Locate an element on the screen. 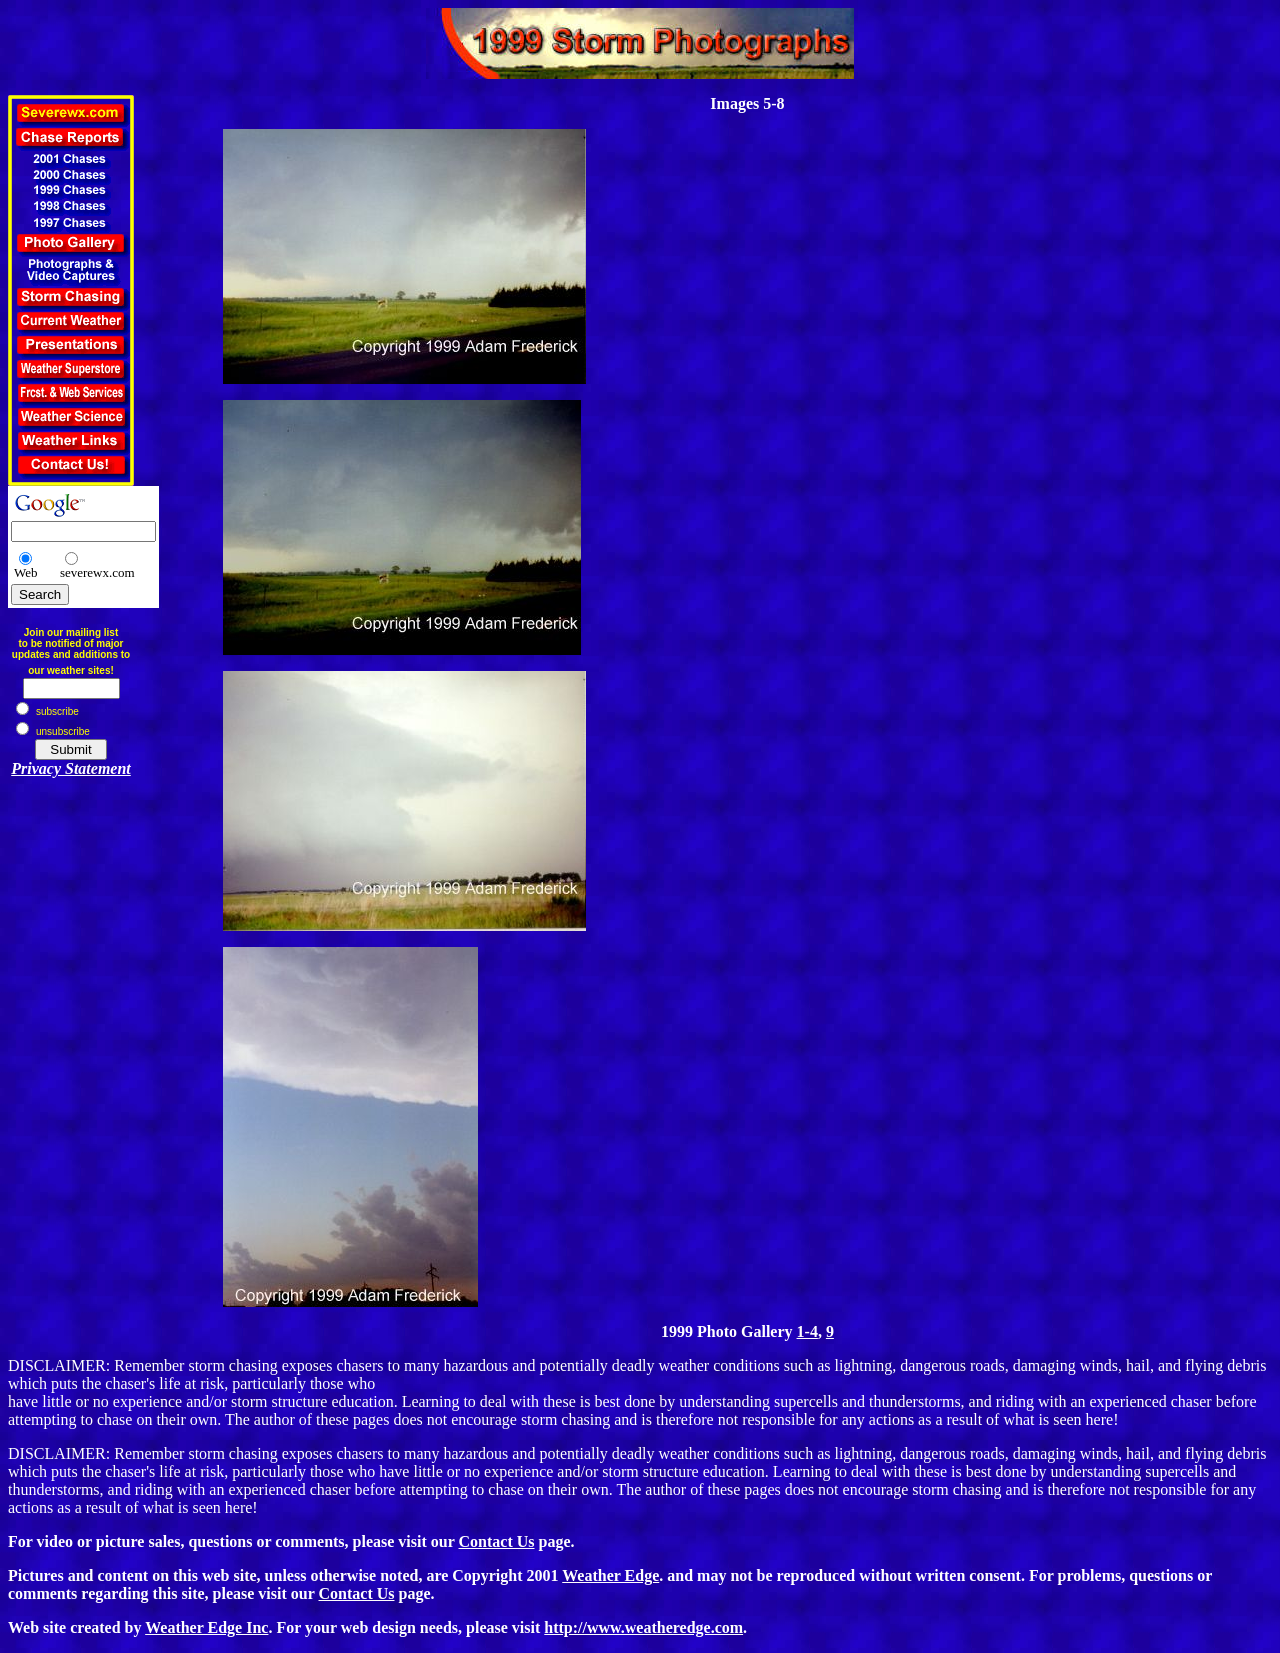  http://www.weatheredge.com is located at coordinates (643, 1627).